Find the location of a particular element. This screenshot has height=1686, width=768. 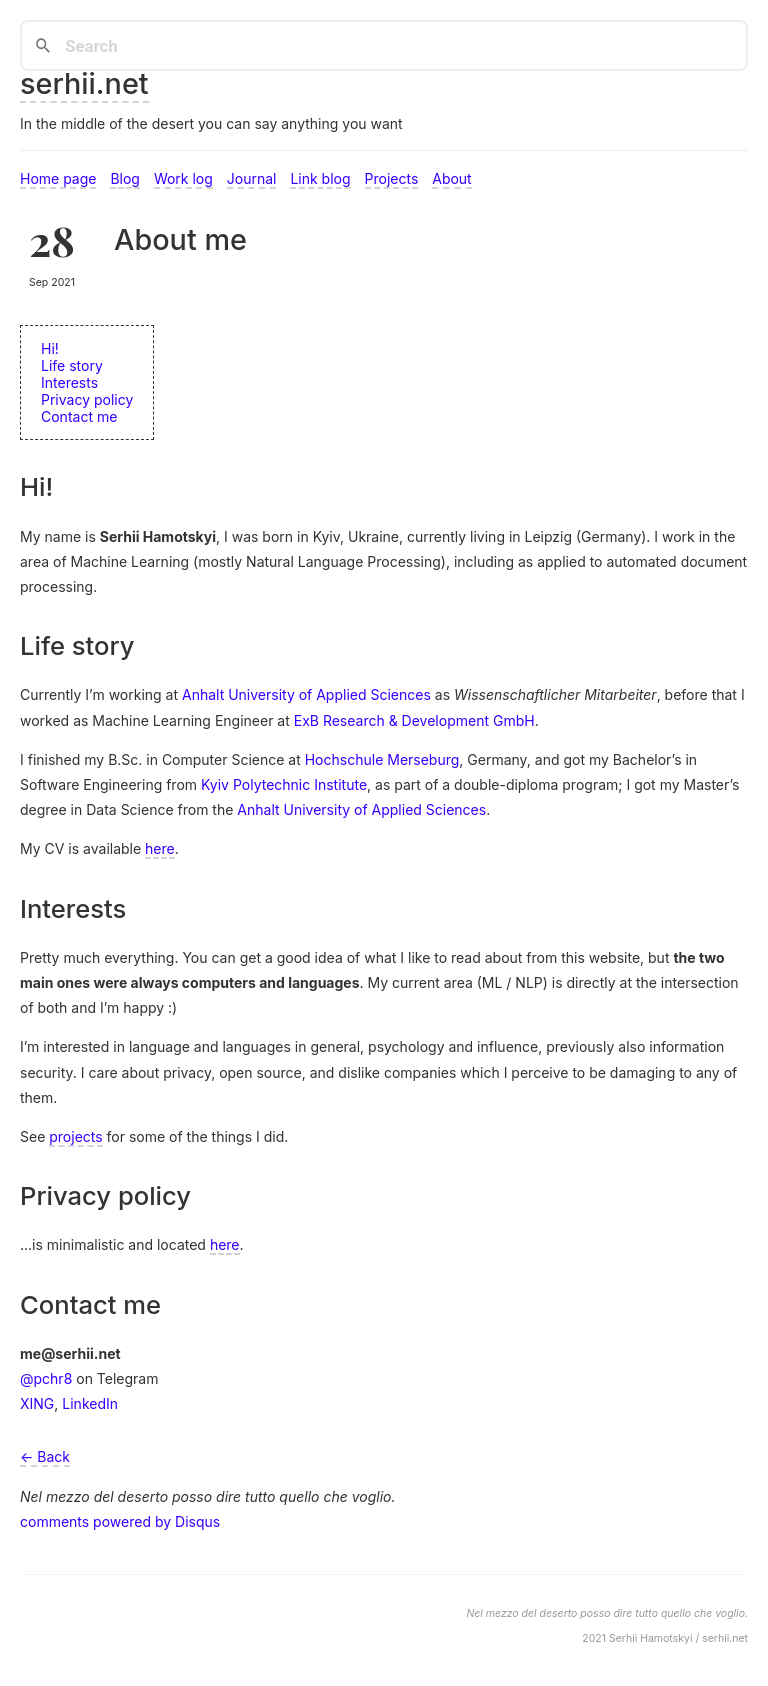

Projects is located at coordinates (392, 178).